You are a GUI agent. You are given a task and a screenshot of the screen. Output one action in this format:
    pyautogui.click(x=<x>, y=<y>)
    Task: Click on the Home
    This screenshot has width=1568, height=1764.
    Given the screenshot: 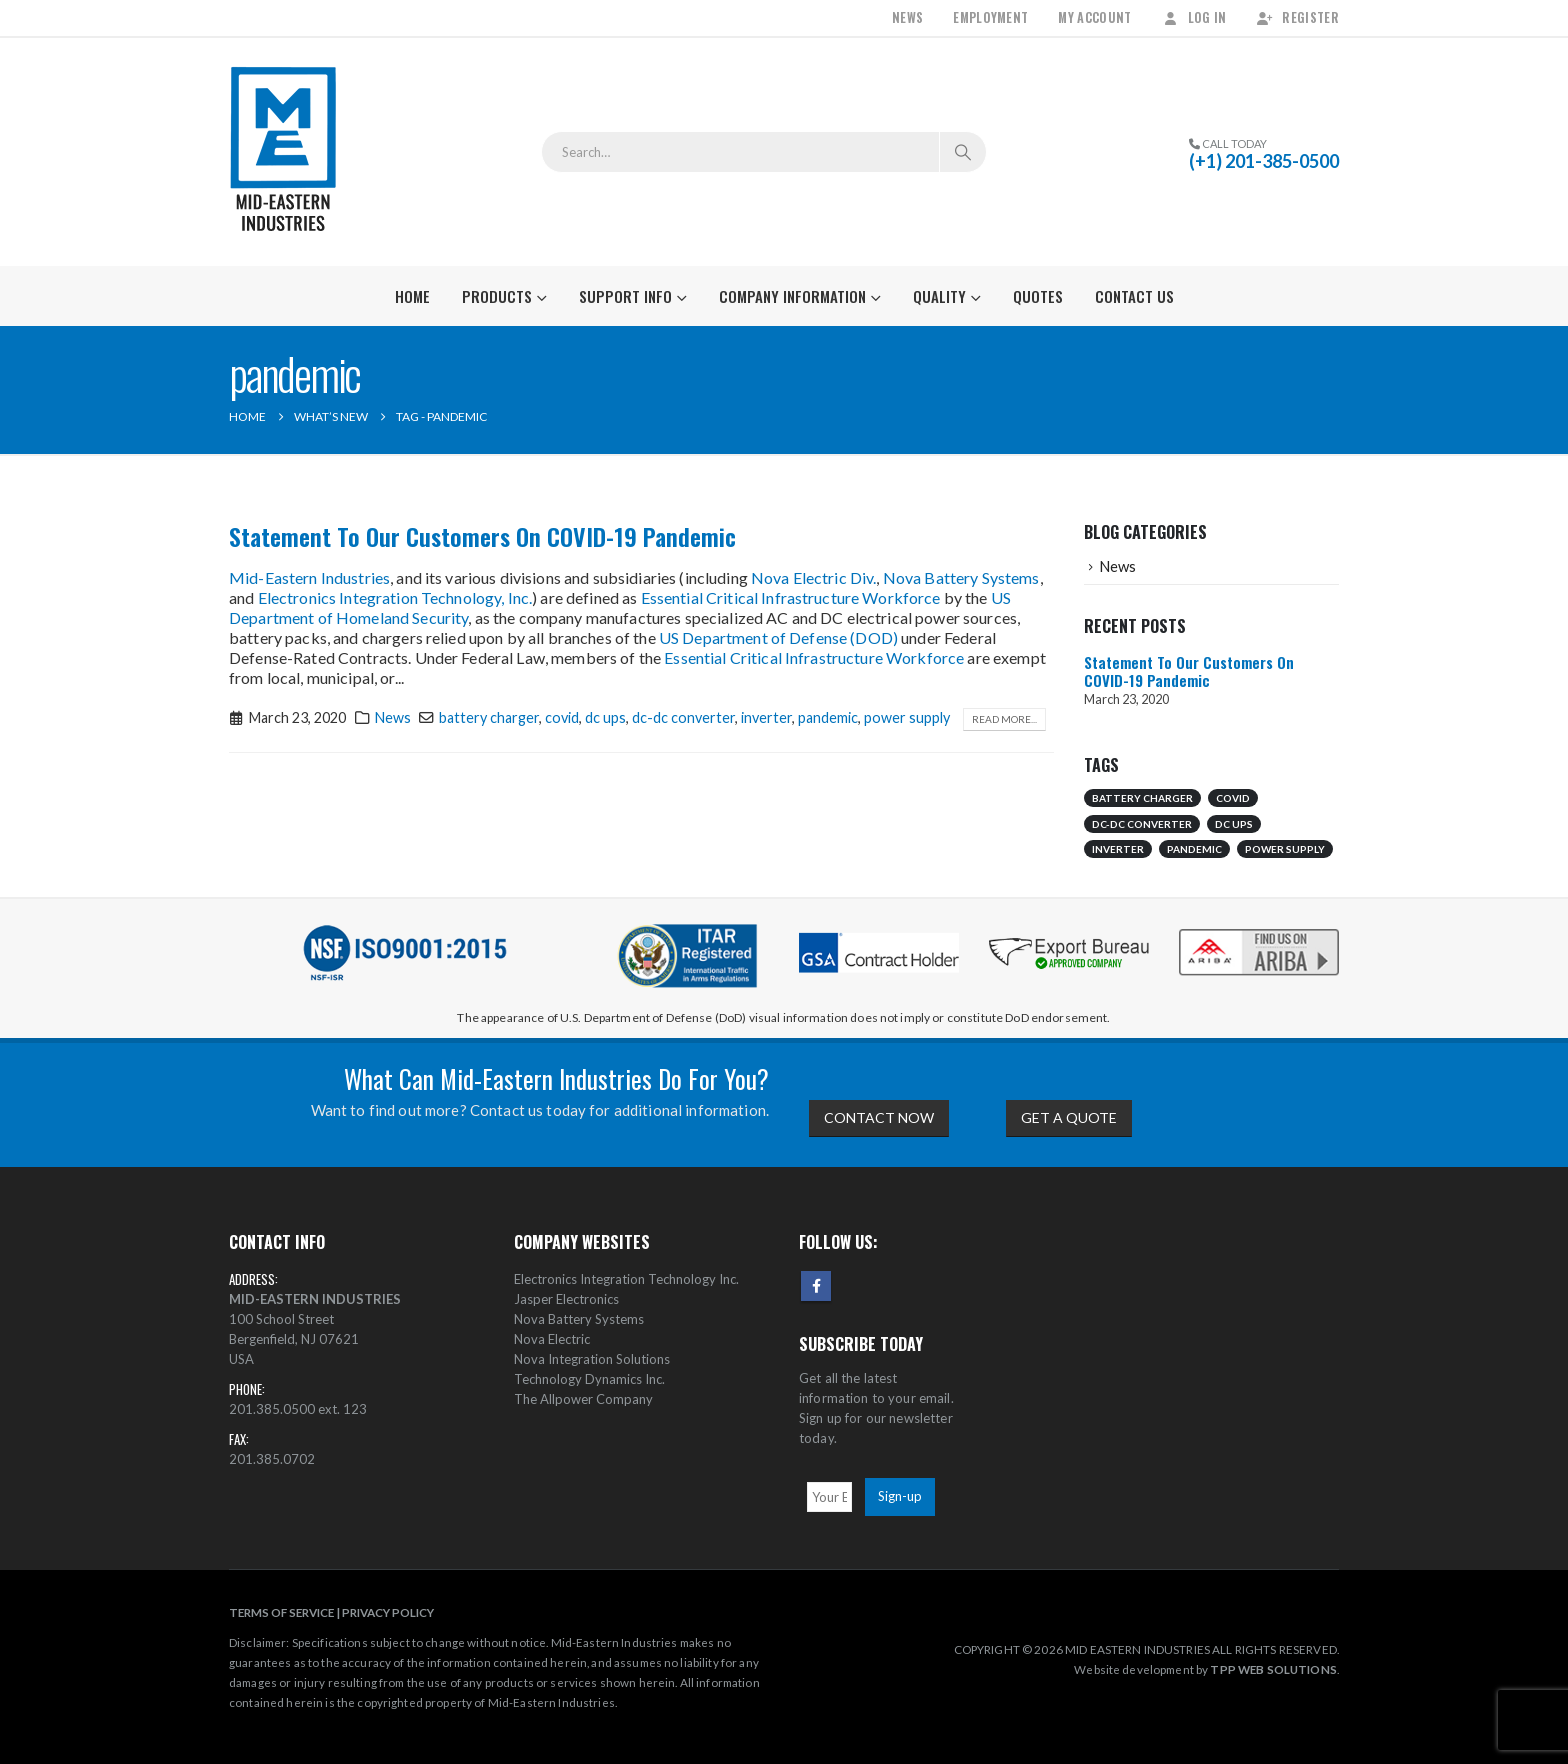 What is the action you would take?
    pyautogui.click(x=412, y=296)
    